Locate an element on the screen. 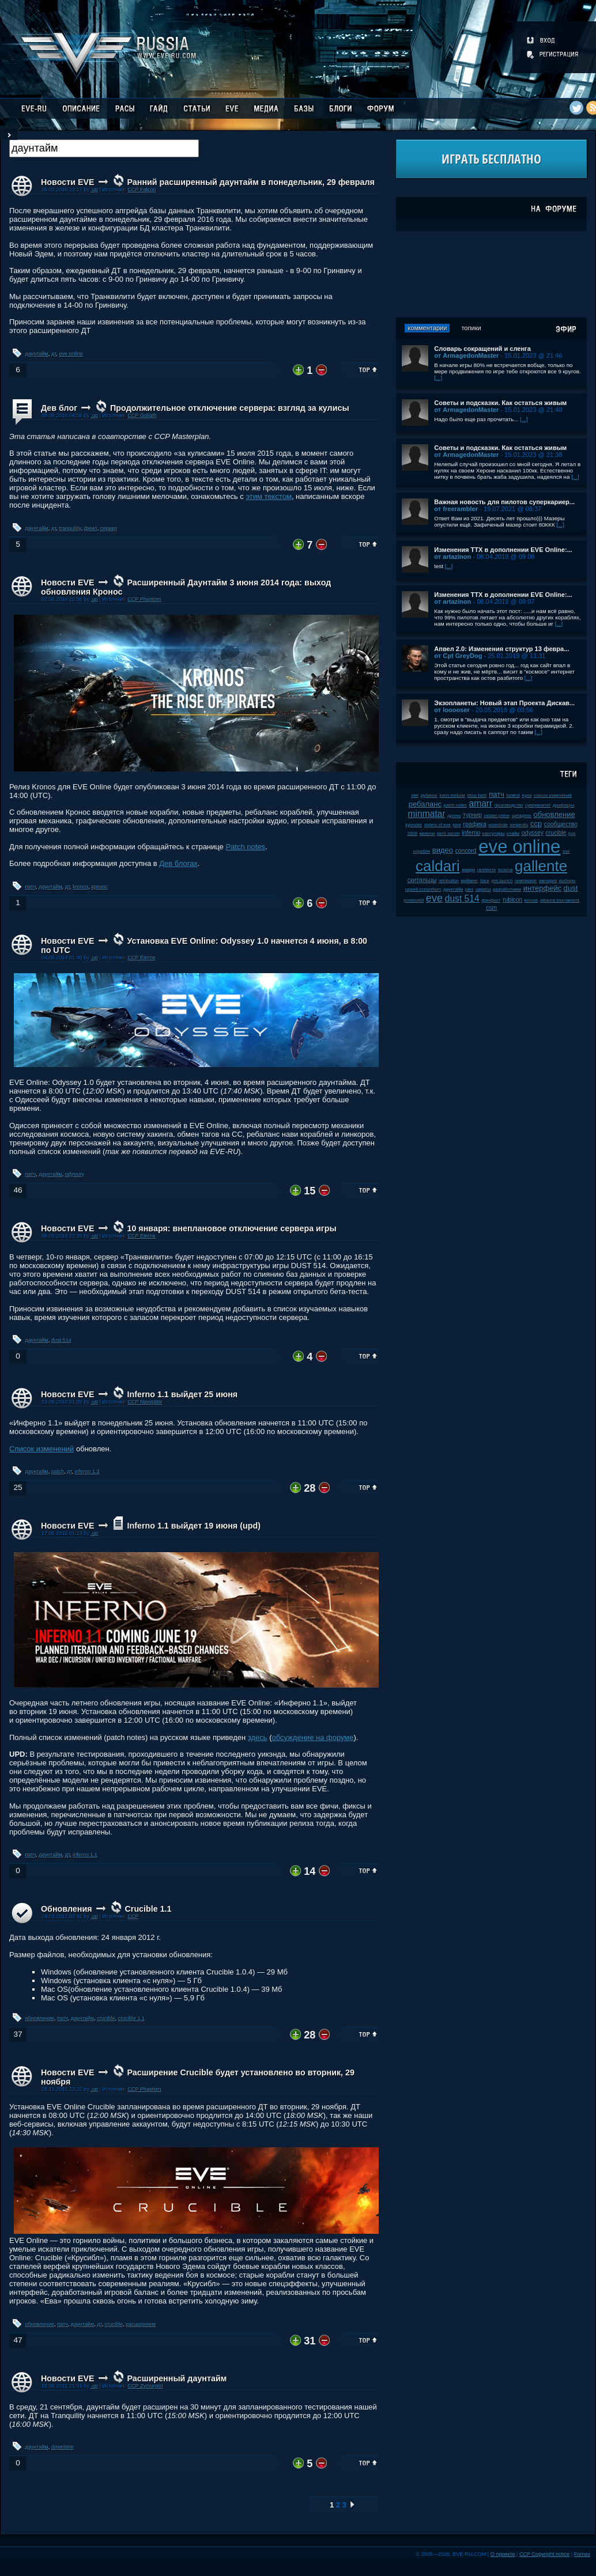  dust is located at coordinates (571, 888).